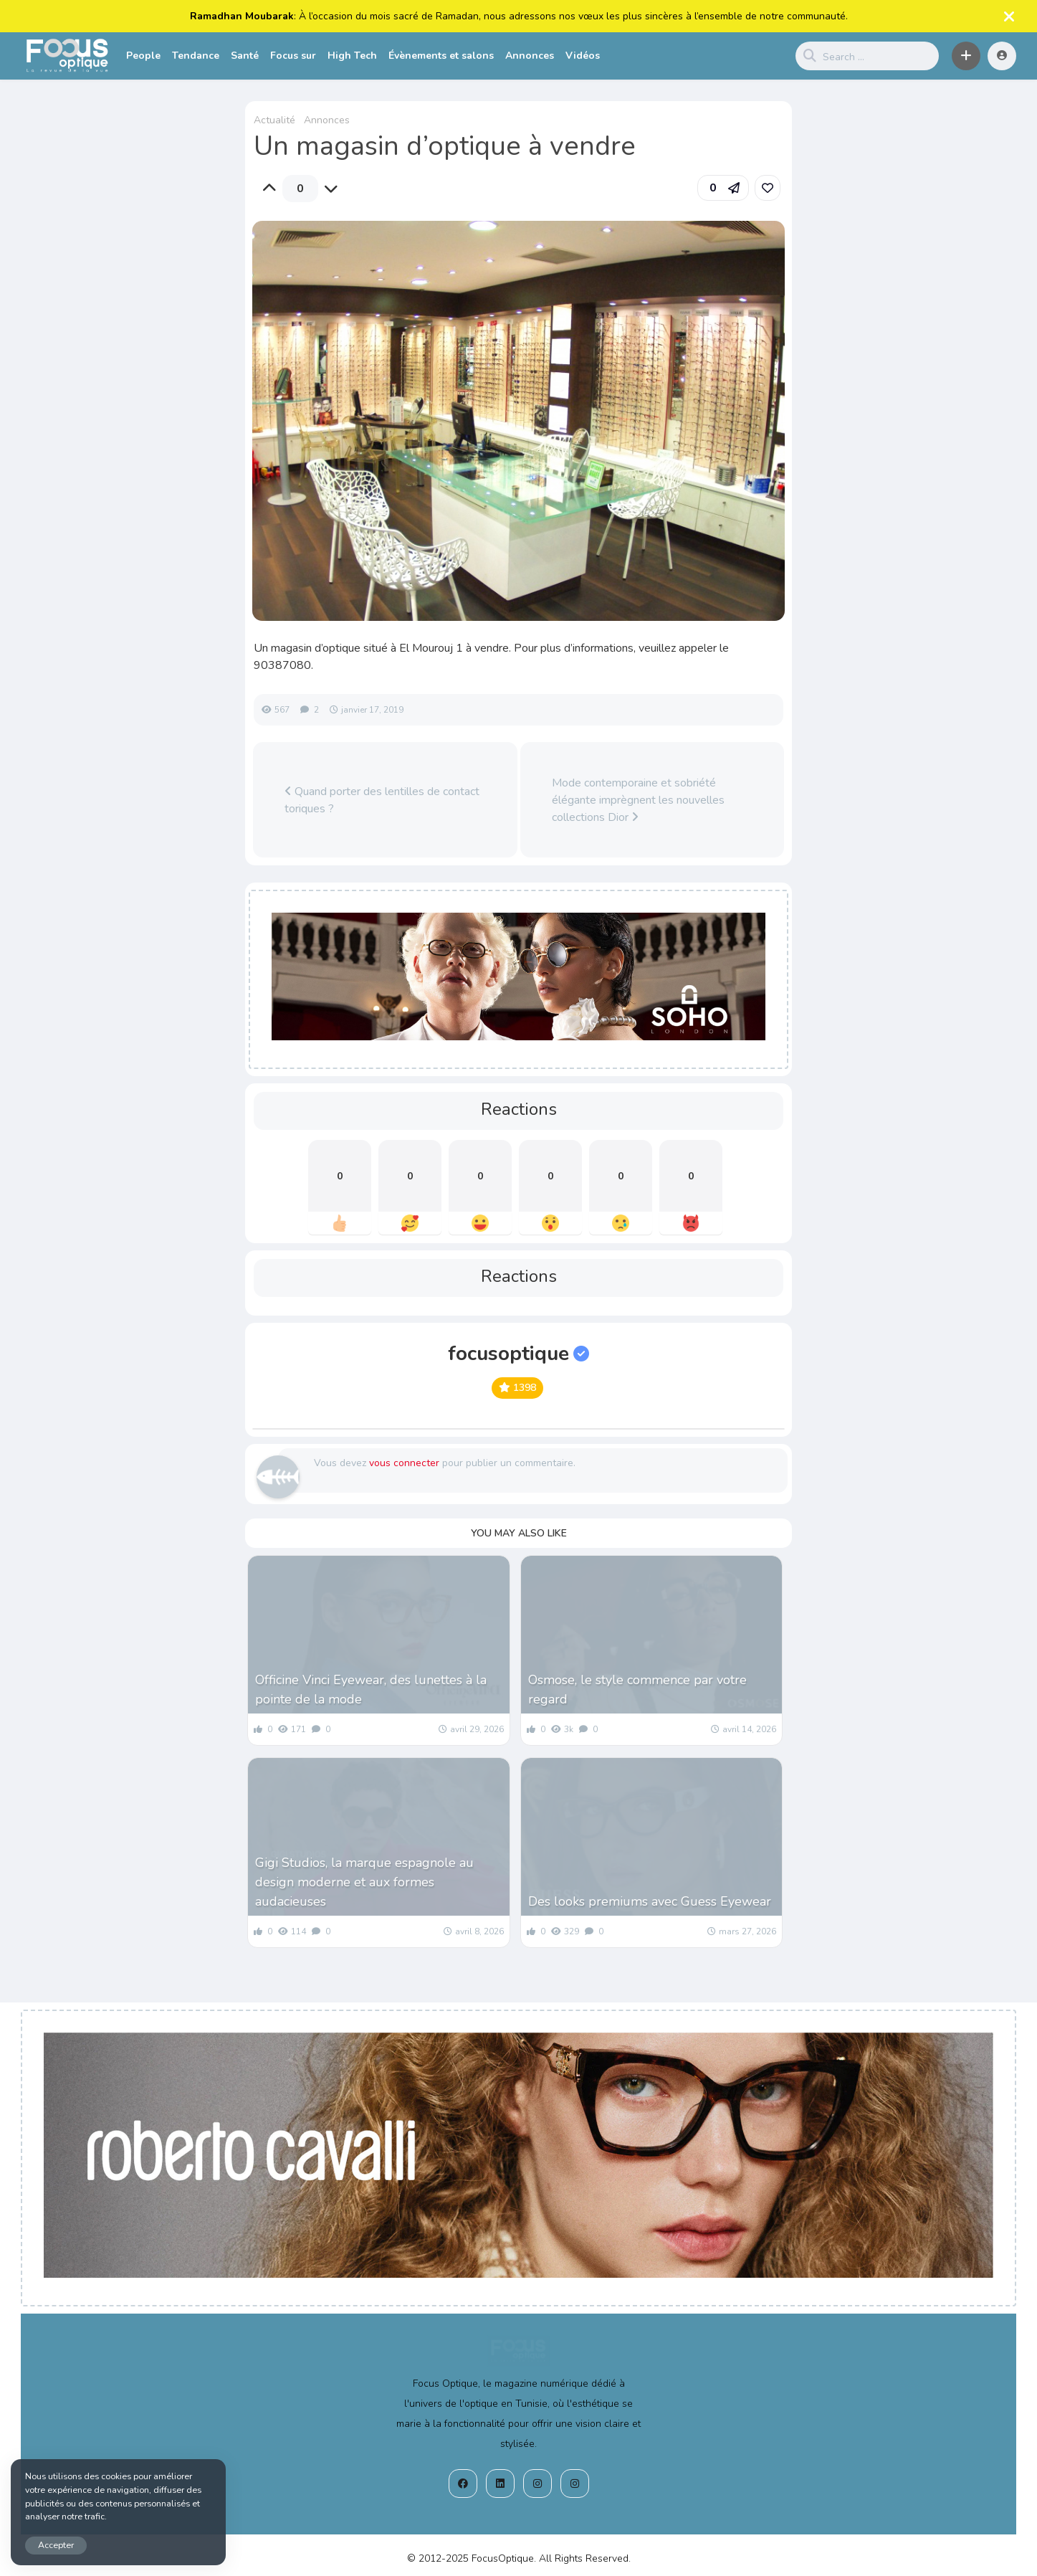 This screenshot has width=1037, height=2576. I want to click on focusoptique, so click(518, 1353).